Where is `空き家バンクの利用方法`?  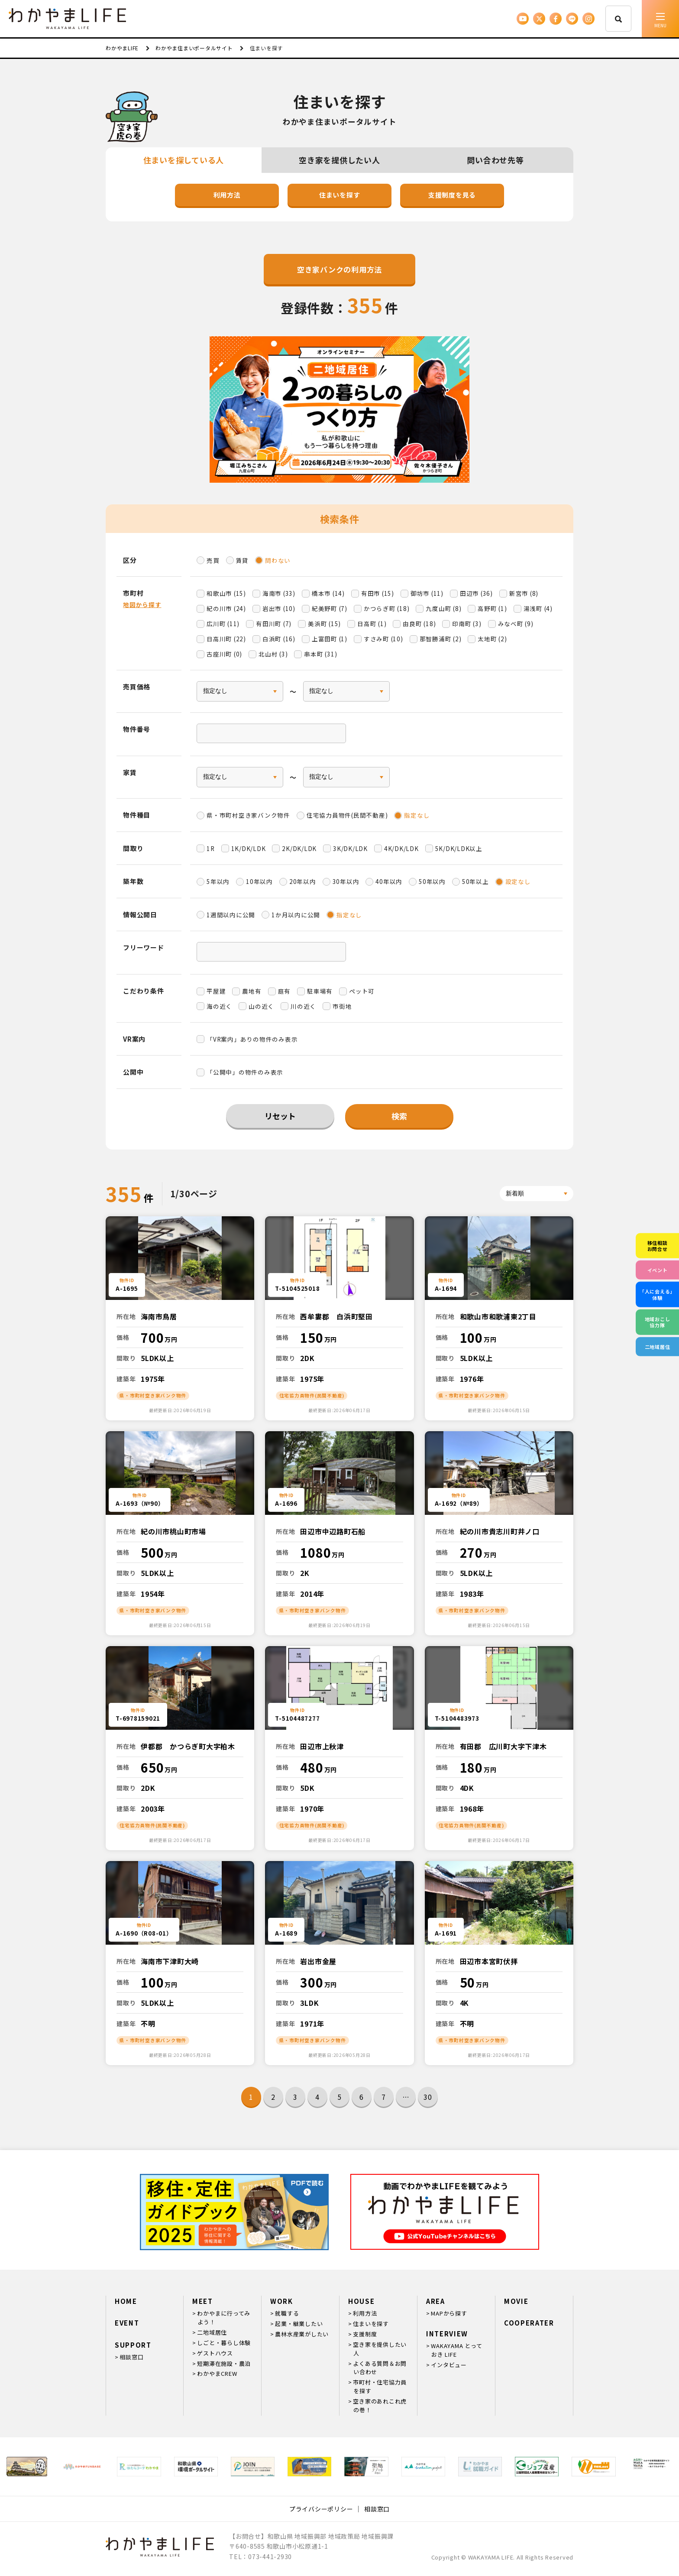 空き家バンクの利用方法 is located at coordinates (339, 269).